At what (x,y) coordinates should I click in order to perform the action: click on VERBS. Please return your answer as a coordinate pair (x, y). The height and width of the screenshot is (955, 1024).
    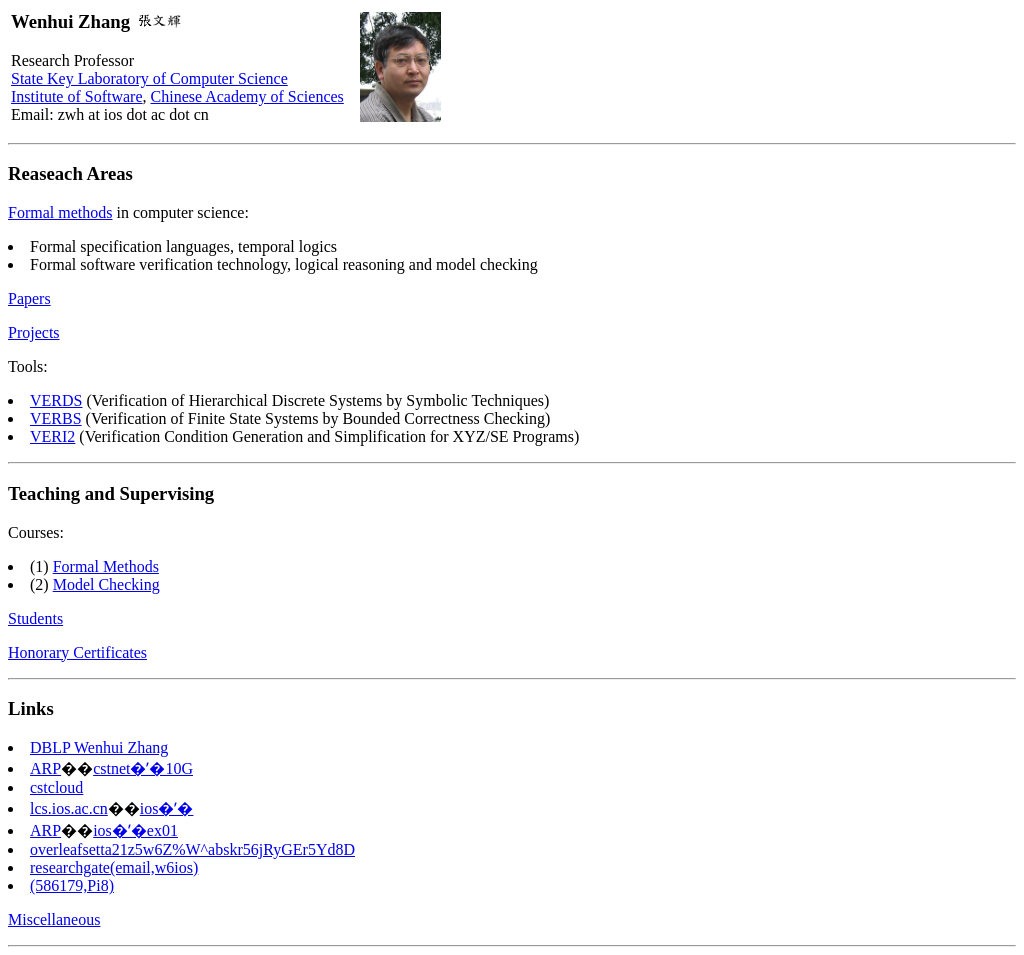
    Looking at the image, I should click on (56, 418).